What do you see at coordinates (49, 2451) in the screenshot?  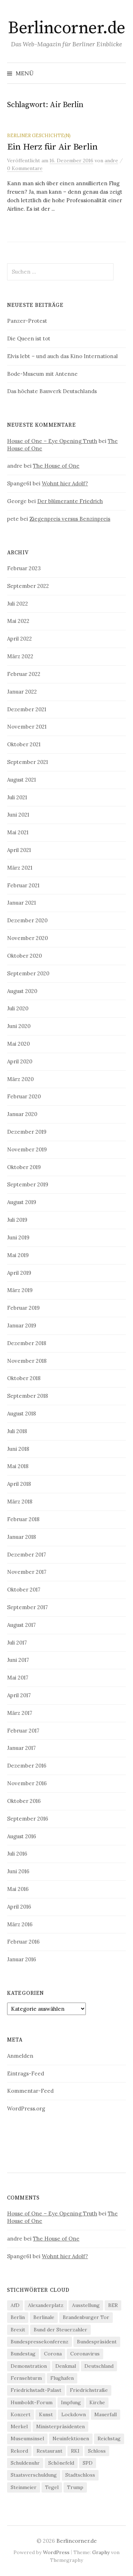 I see `Restaurant [Restaurant (6 Einträge)]` at bounding box center [49, 2451].